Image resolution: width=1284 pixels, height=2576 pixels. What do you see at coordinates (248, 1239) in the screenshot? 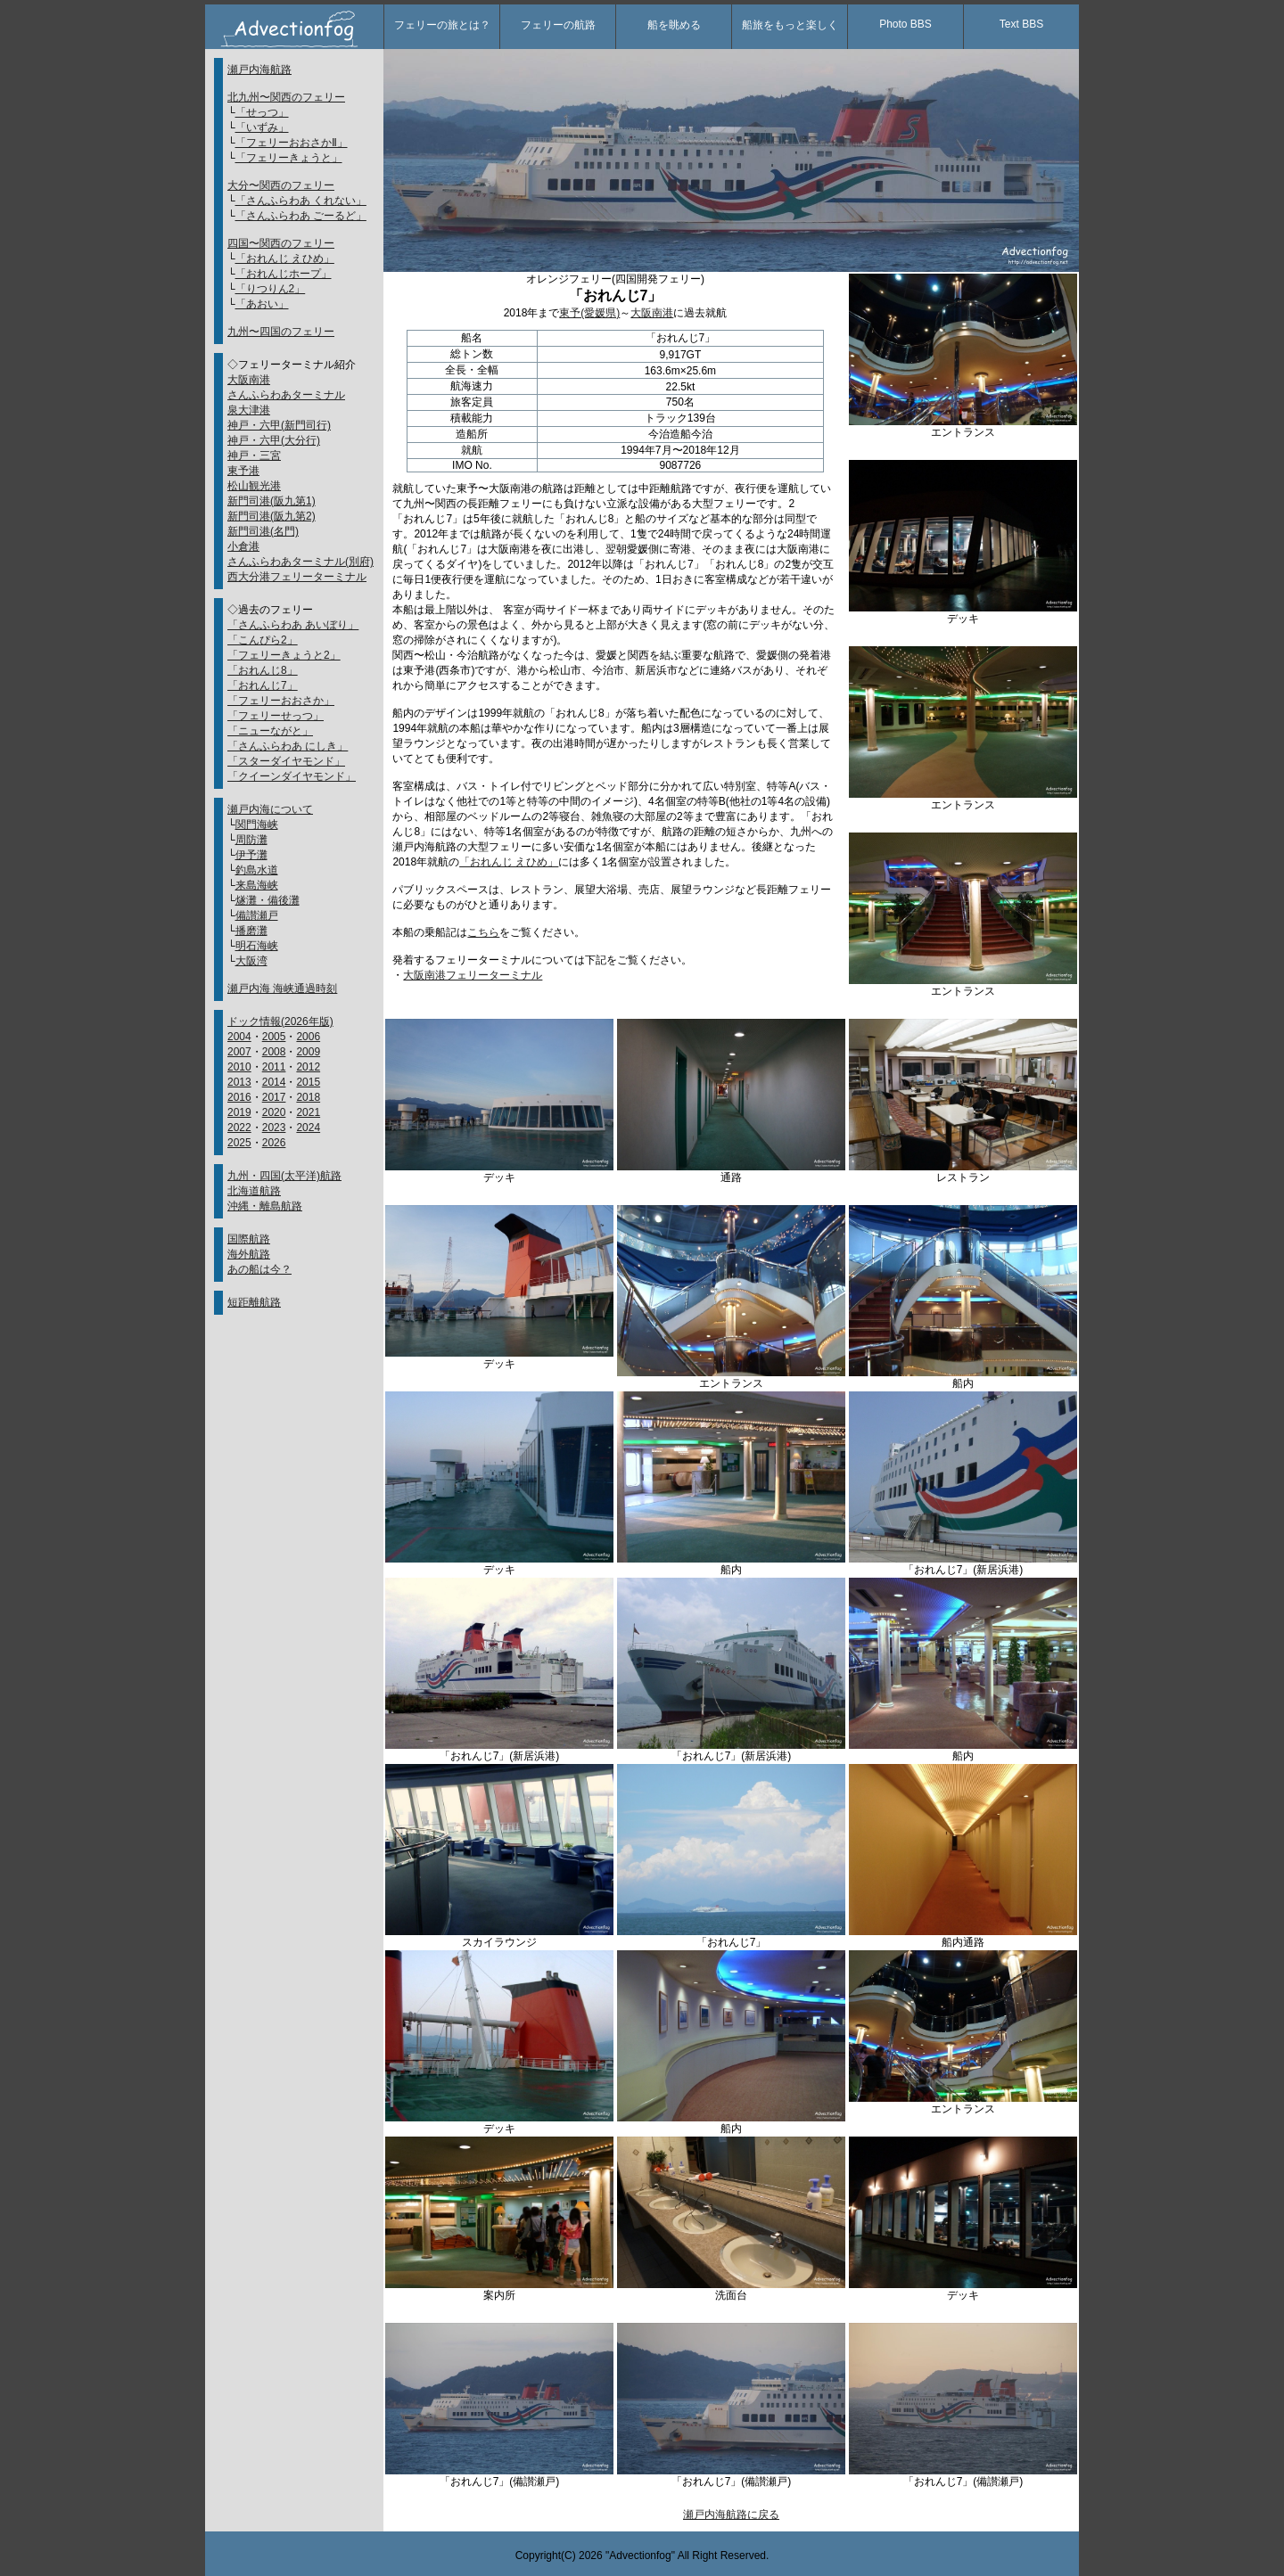
I see `国際航路` at bounding box center [248, 1239].